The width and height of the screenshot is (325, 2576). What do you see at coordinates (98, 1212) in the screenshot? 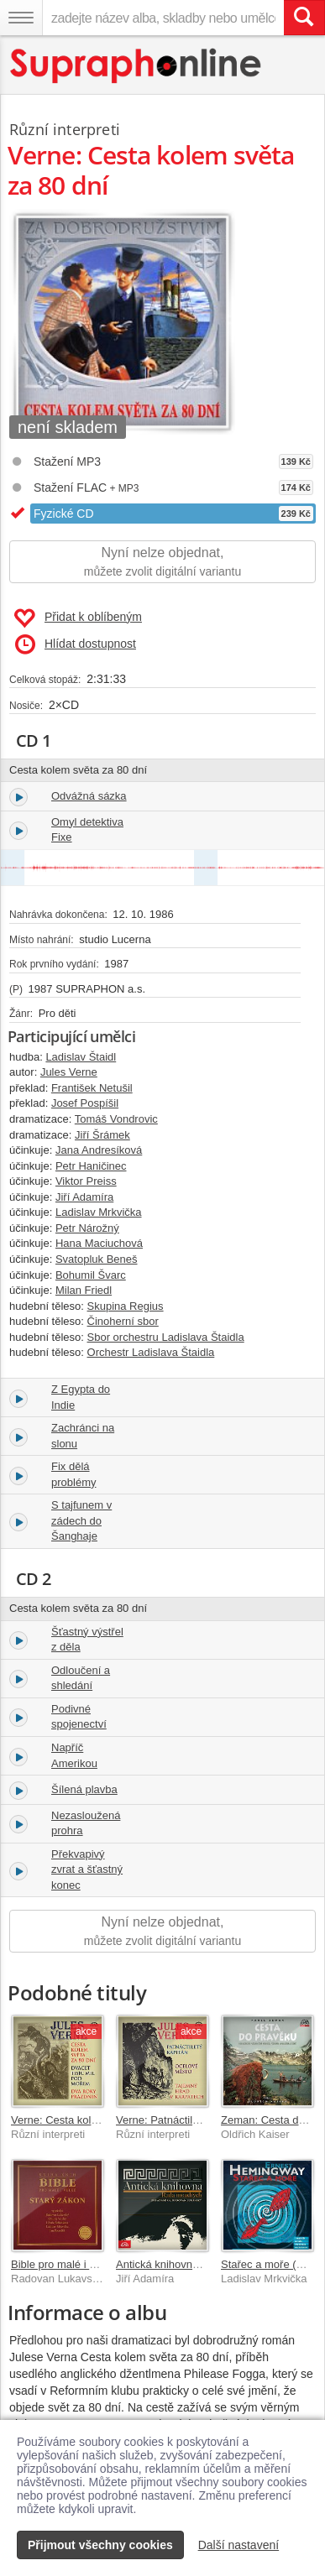
I see `Ladislav Mrkvička` at bounding box center [98, 1212].